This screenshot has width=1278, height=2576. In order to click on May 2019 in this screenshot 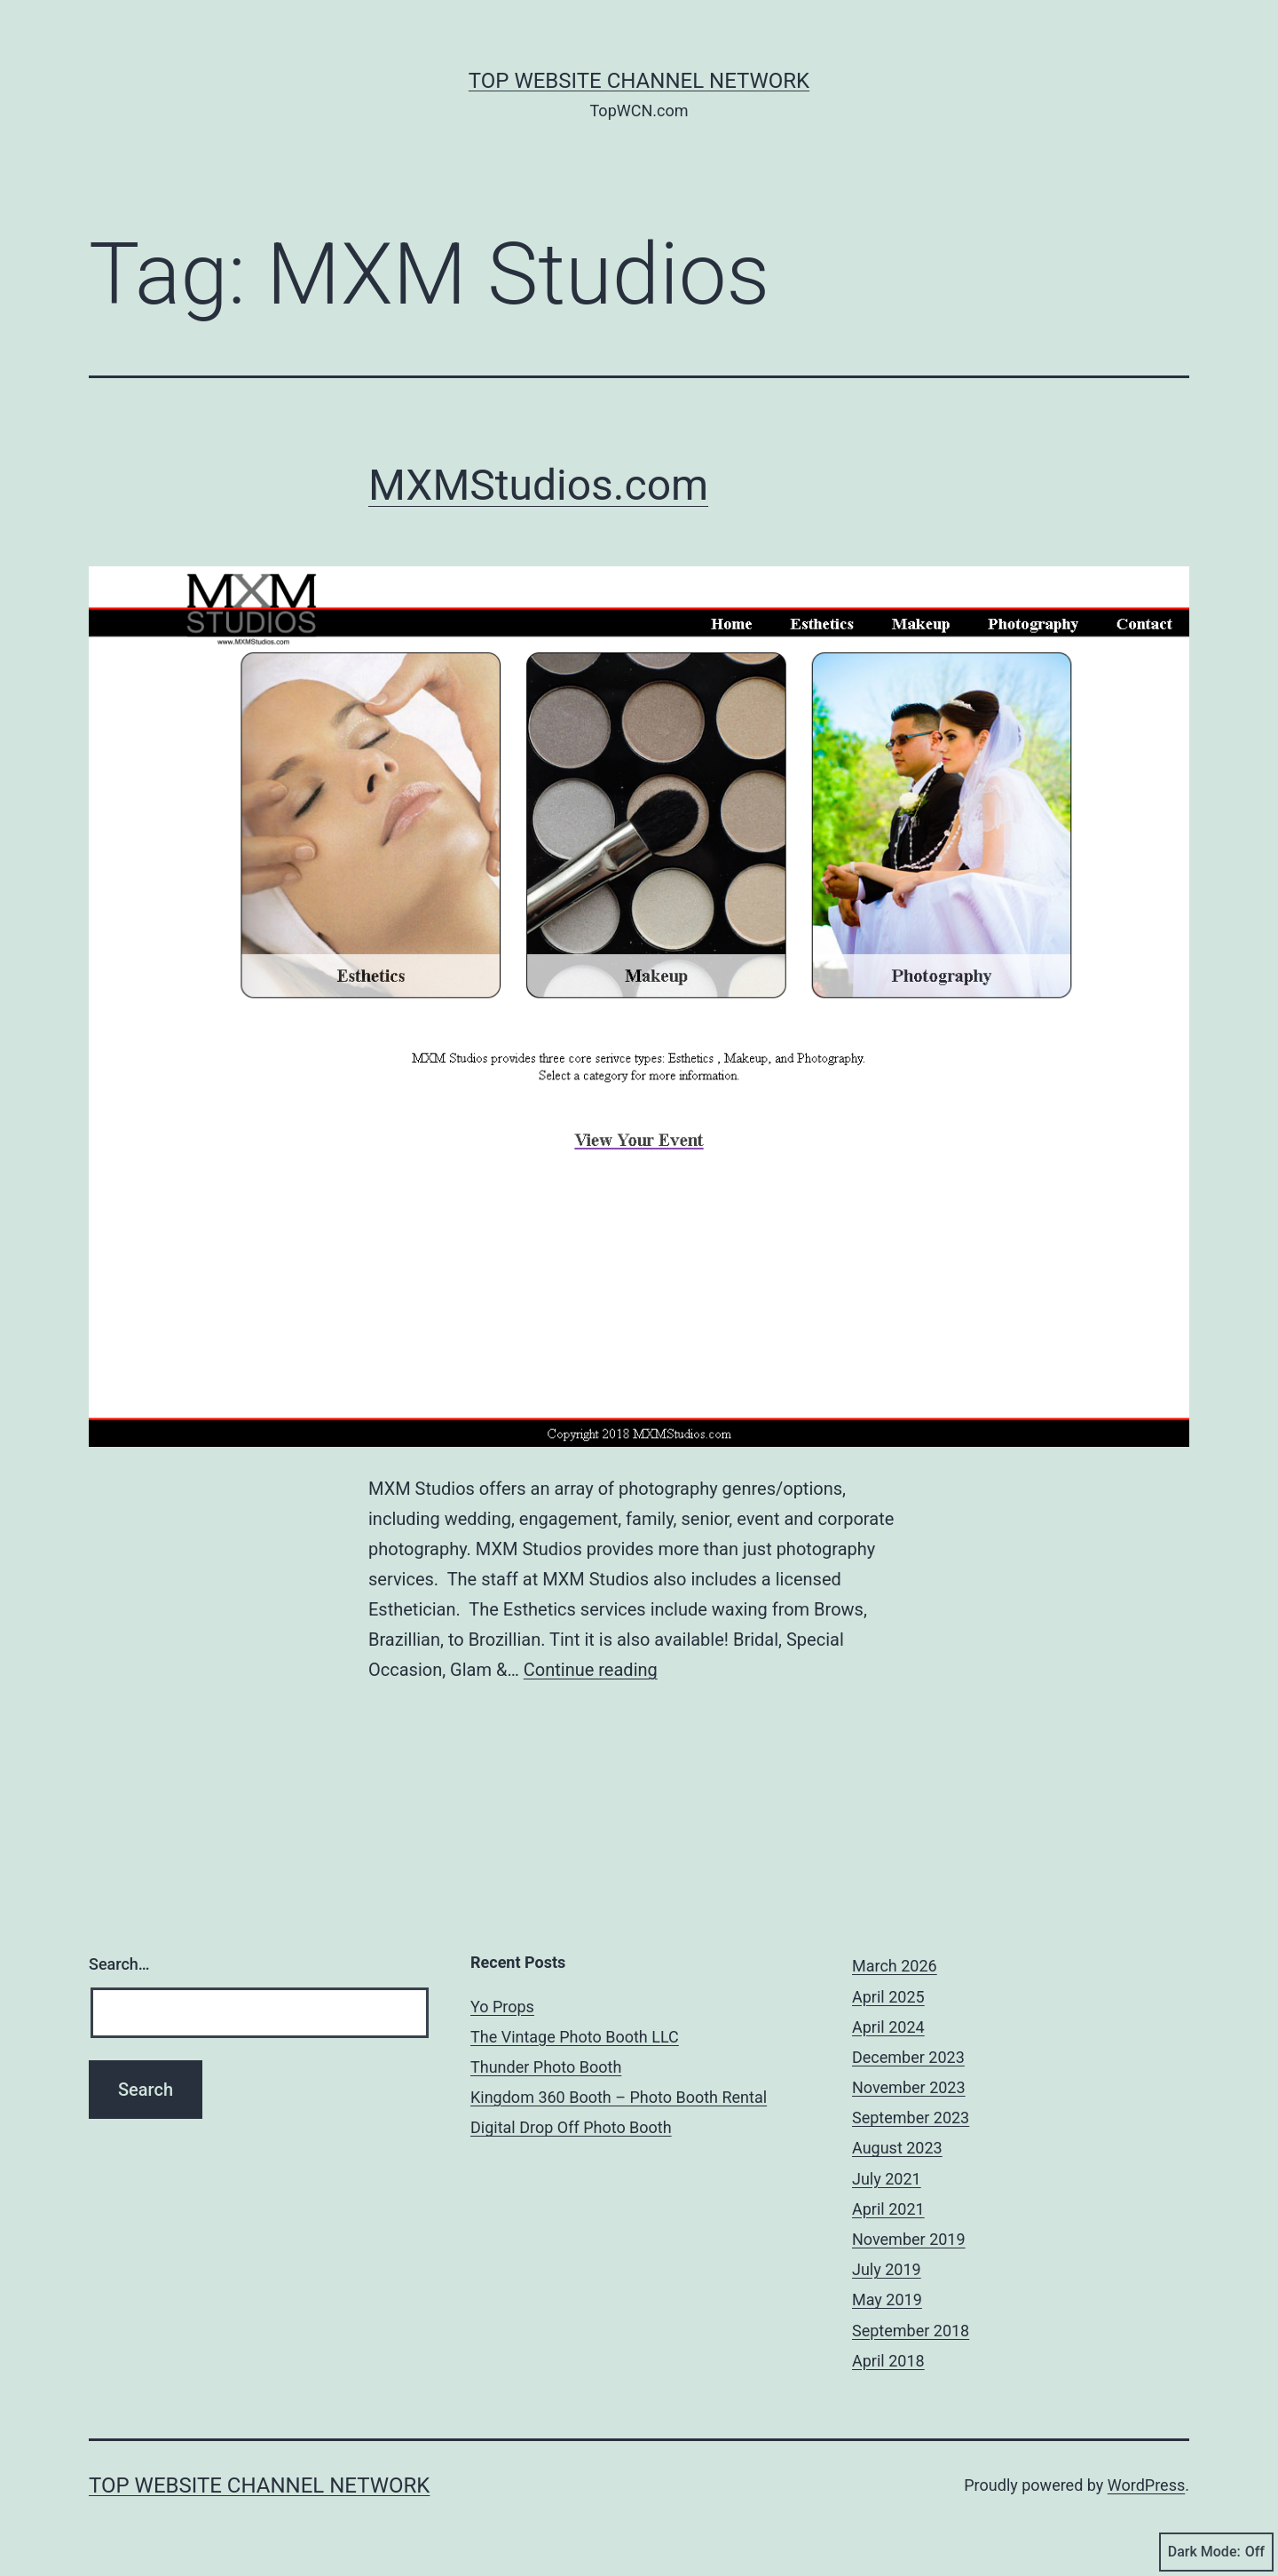, I will do `click(887, 2299)`.